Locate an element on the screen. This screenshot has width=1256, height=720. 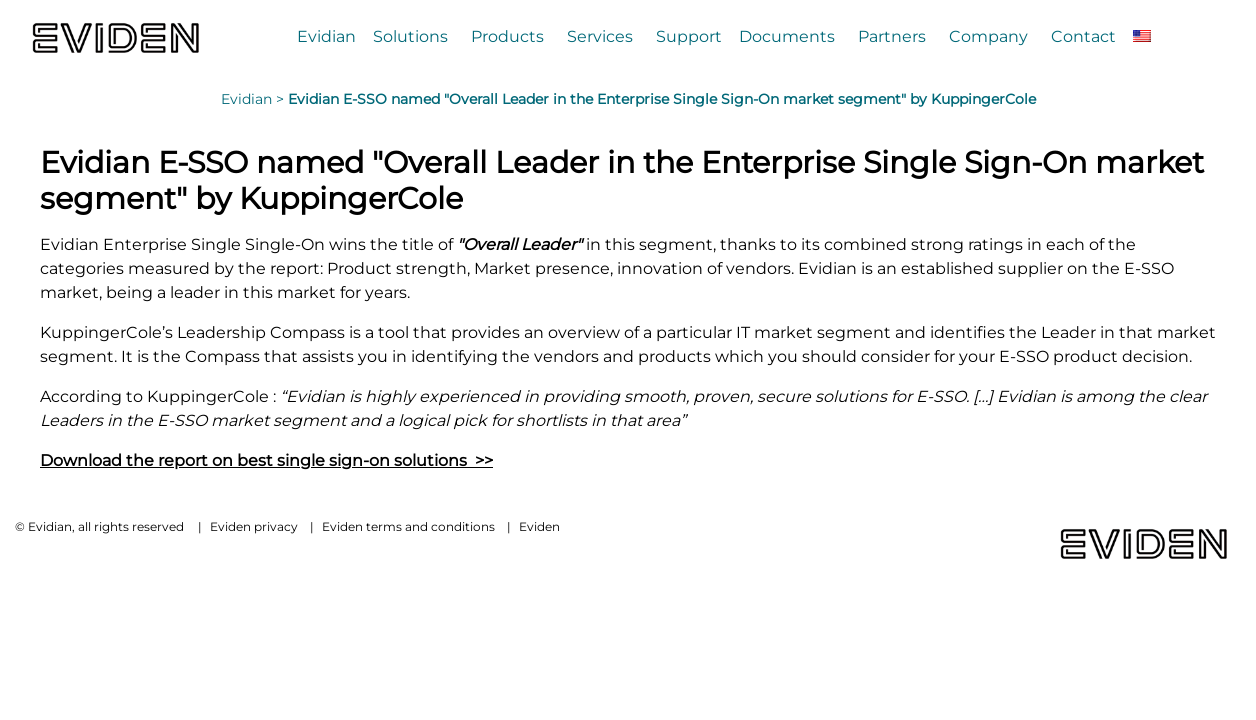
Evidian is located at coordinates (326, 36).